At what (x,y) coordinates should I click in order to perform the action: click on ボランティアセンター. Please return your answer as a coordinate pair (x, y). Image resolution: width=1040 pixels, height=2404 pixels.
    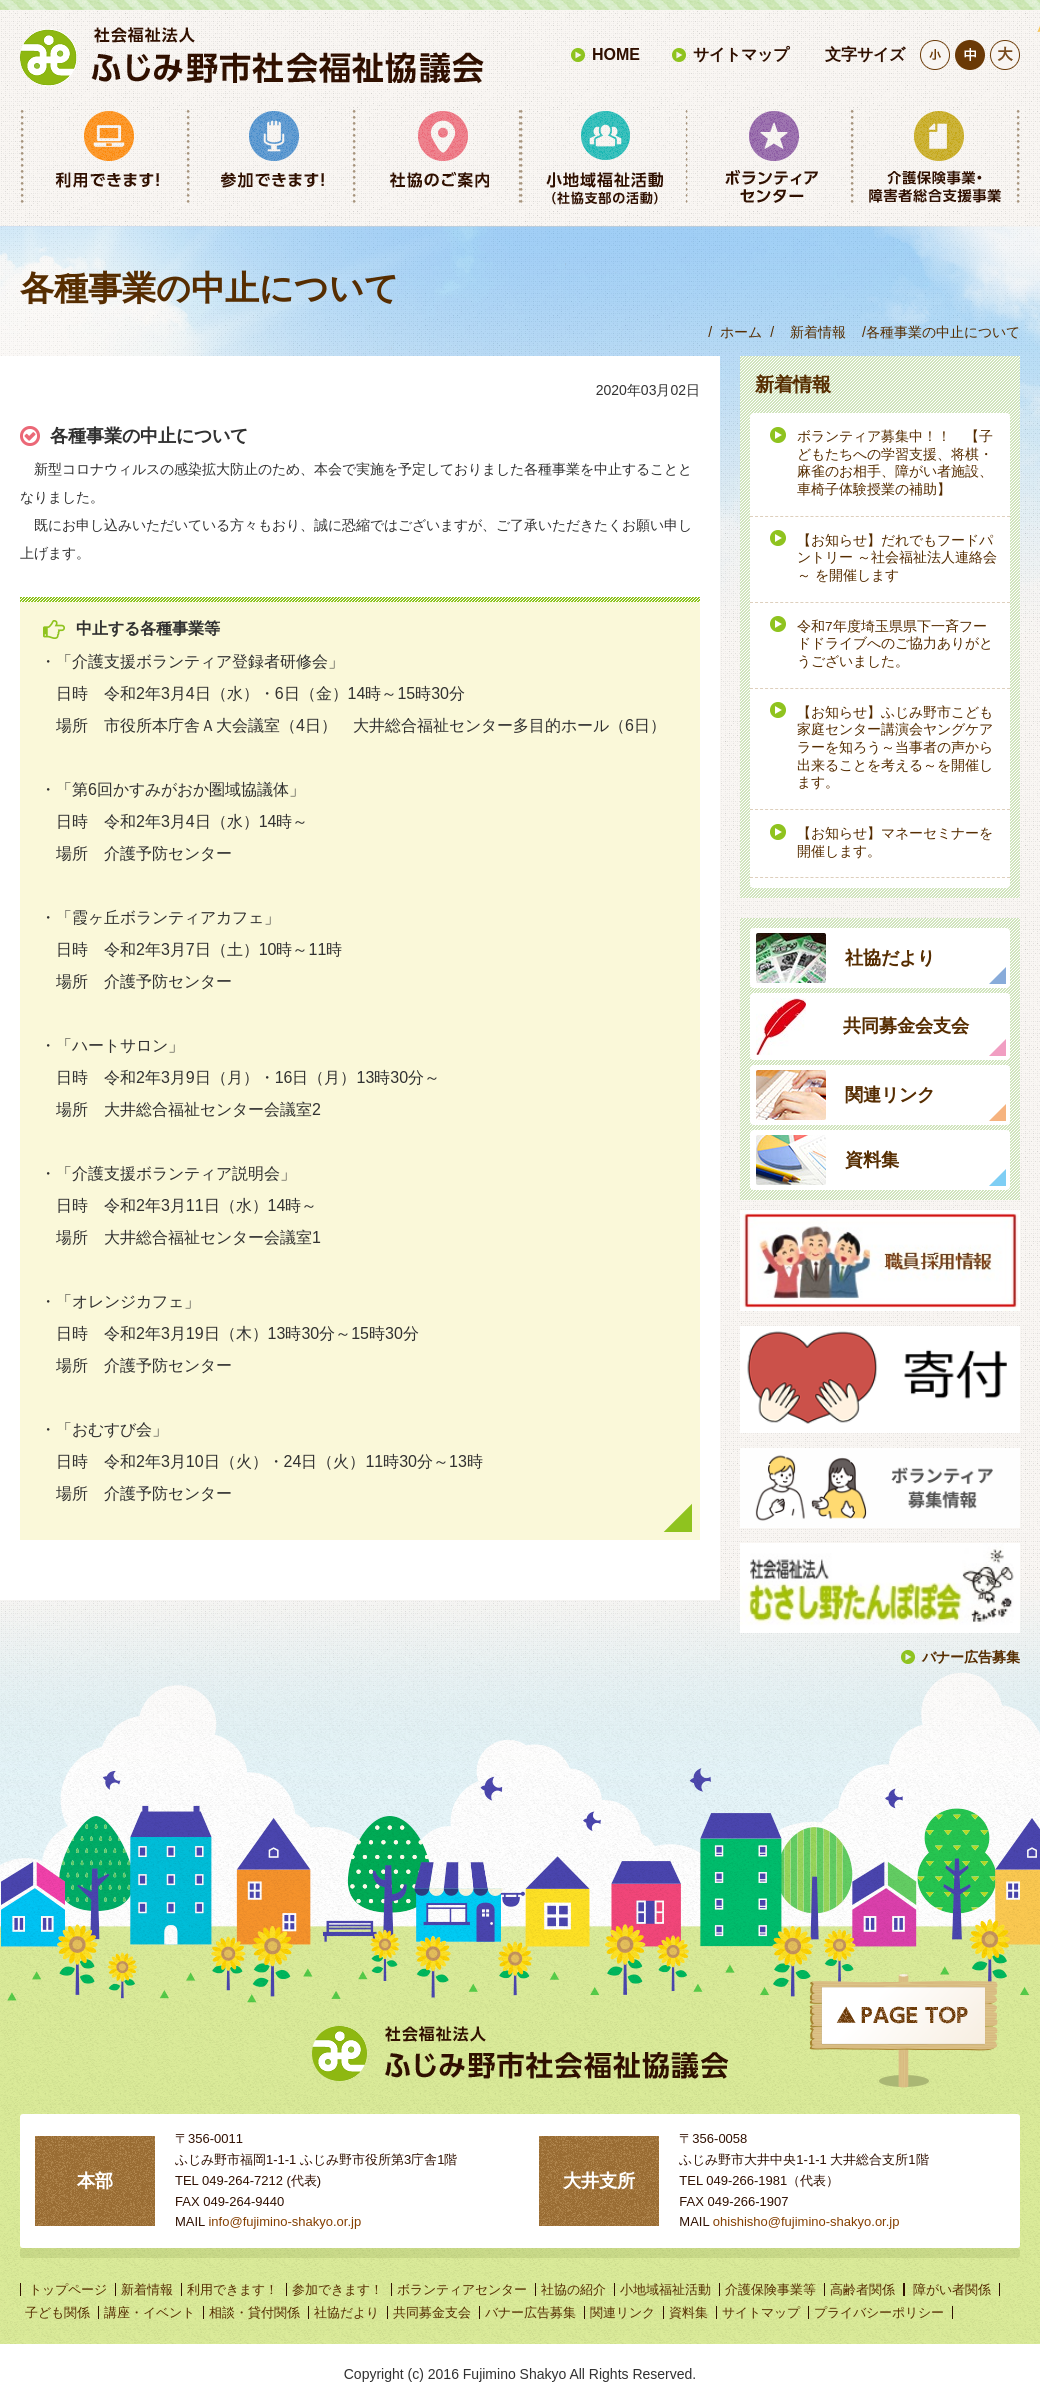
    Looking at the image, I should click on (769, 157).